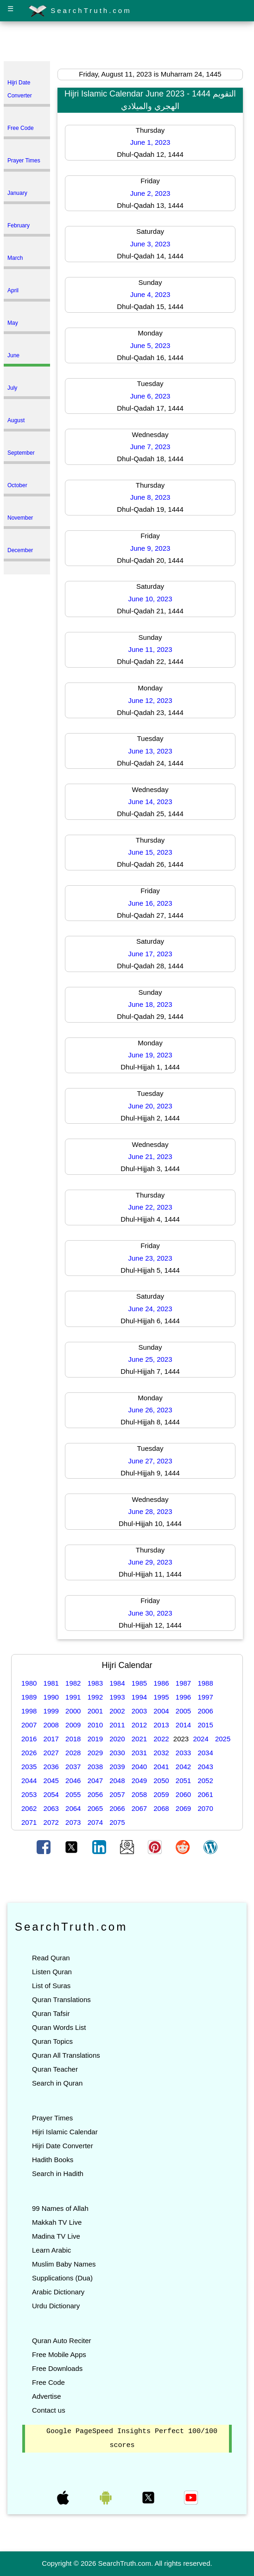 The width and height of the screenshot is (254, 2576). I want to click on 2060, so click(183, 1794).